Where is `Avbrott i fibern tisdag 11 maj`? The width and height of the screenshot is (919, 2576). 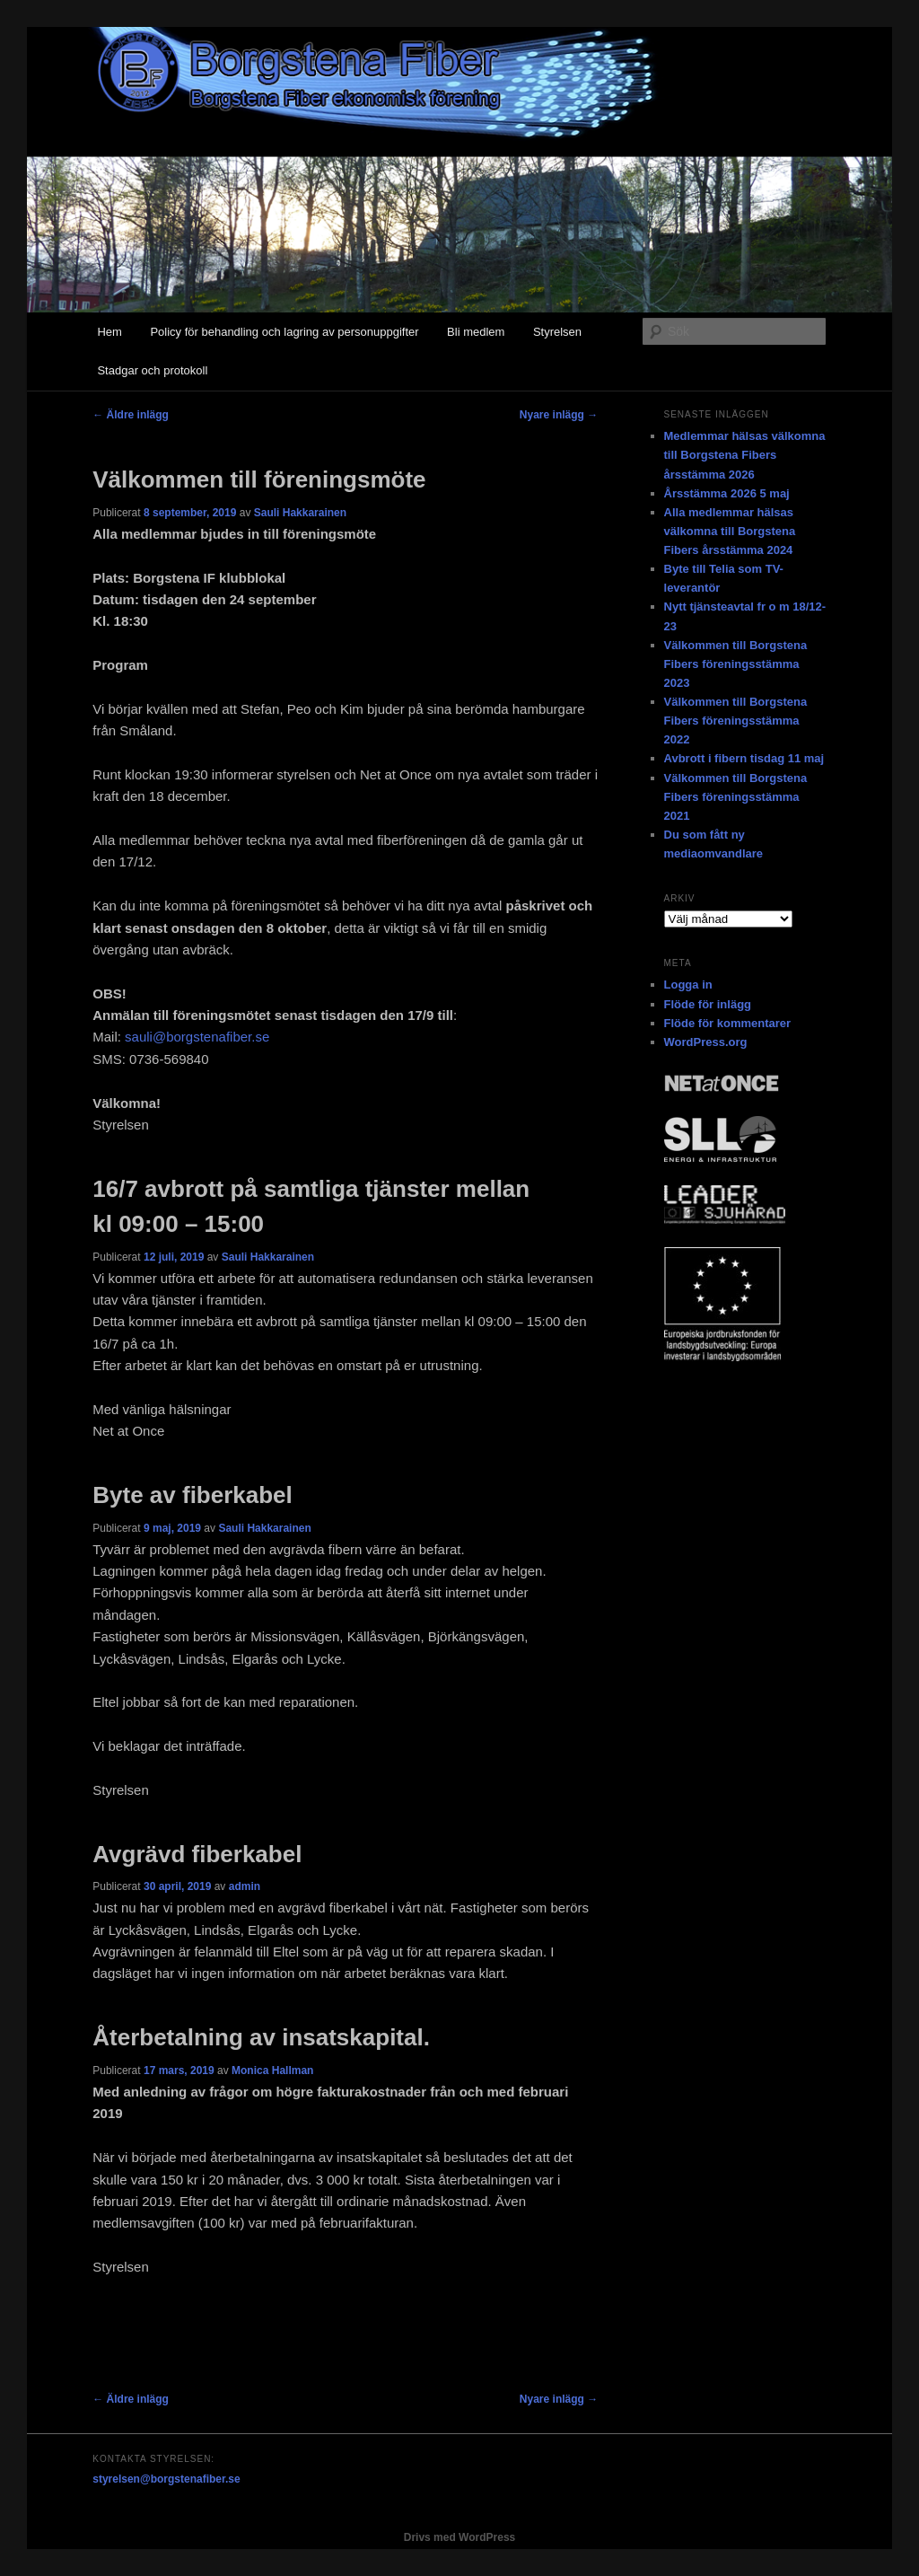 Avbrott i fibern tisdag 11 maj is located at coordinates (744, 758).